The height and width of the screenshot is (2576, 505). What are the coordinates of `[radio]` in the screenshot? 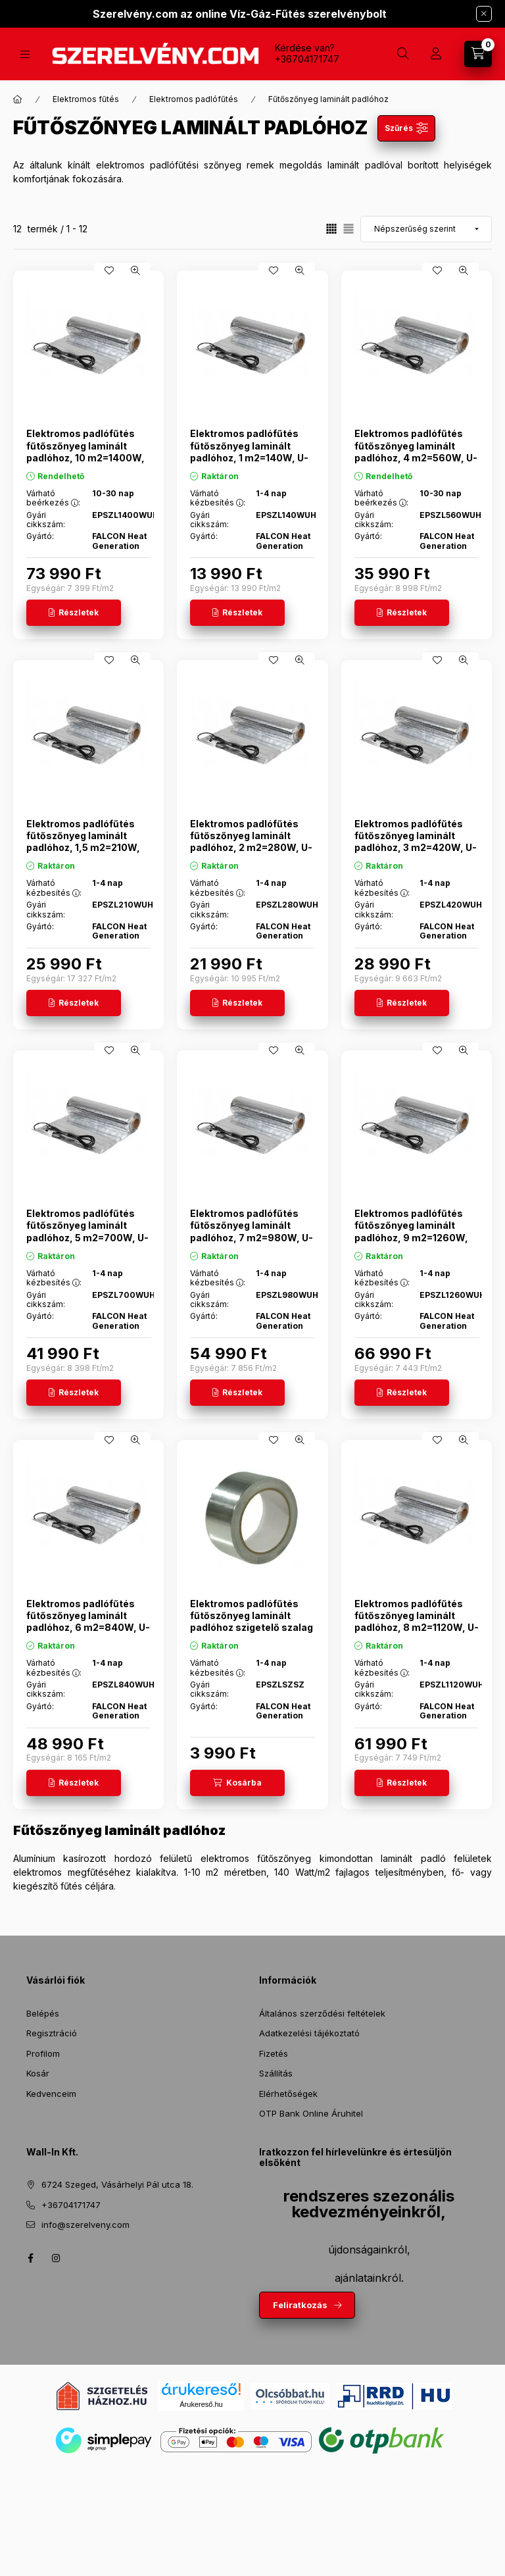 It's located at (348, 229).